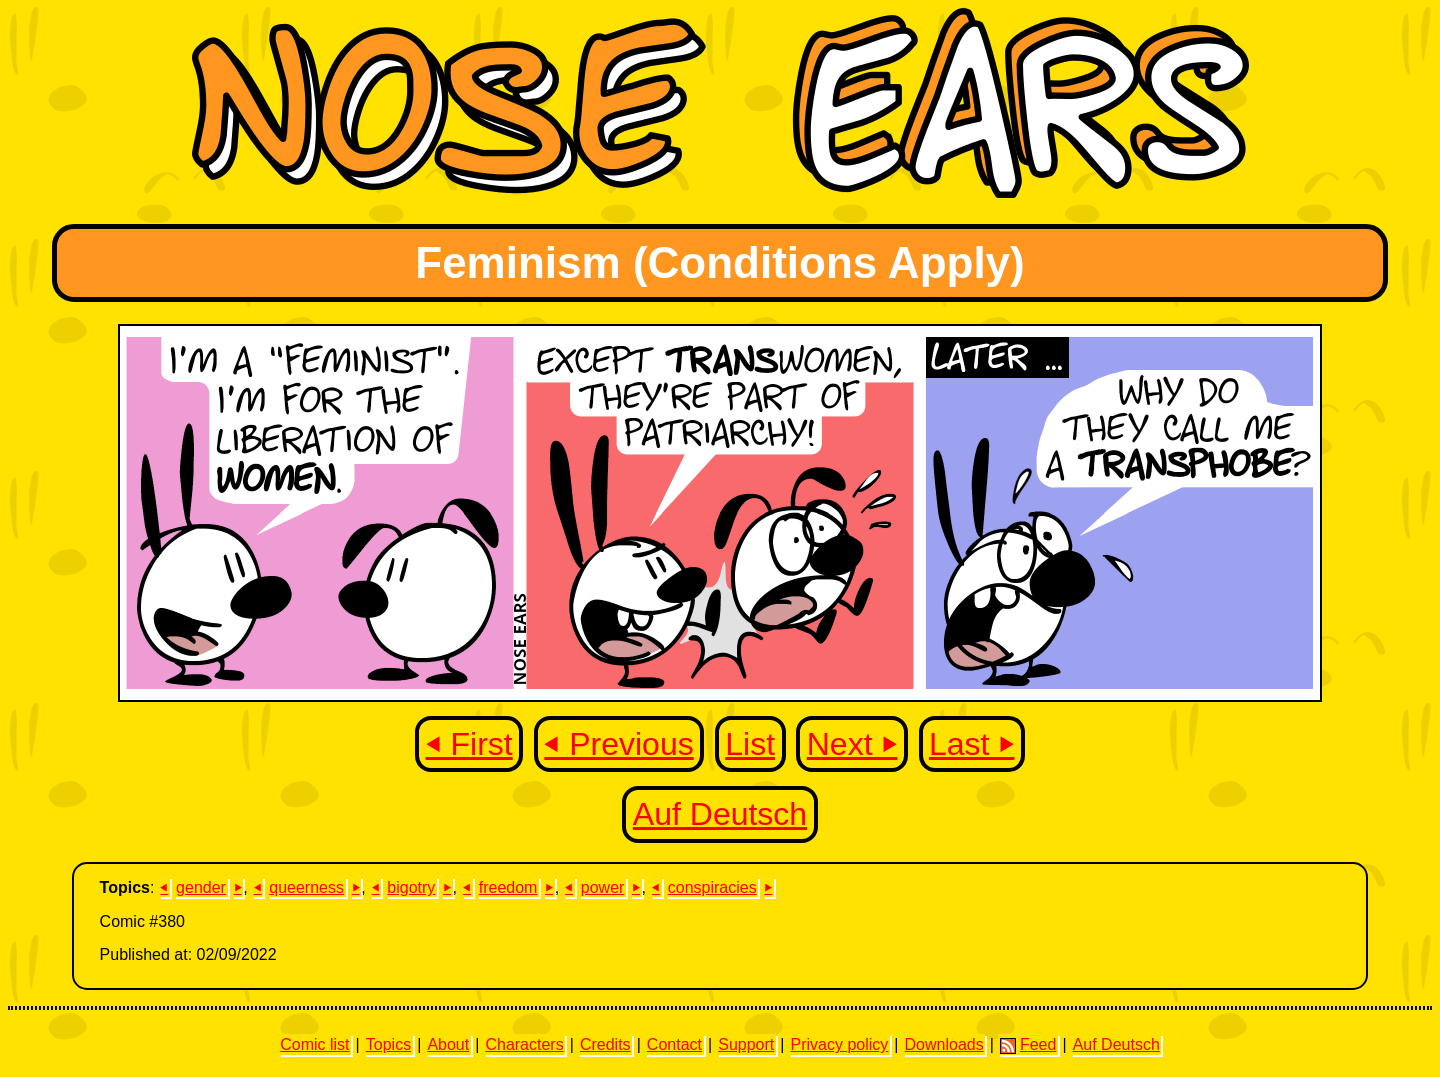 Image resolution: width=1440 pixels, height=1077 pixels. What do you see at coordinates (605, 1044) in the screenshot?
I see `Credits` at bounding box center [605, 1044].